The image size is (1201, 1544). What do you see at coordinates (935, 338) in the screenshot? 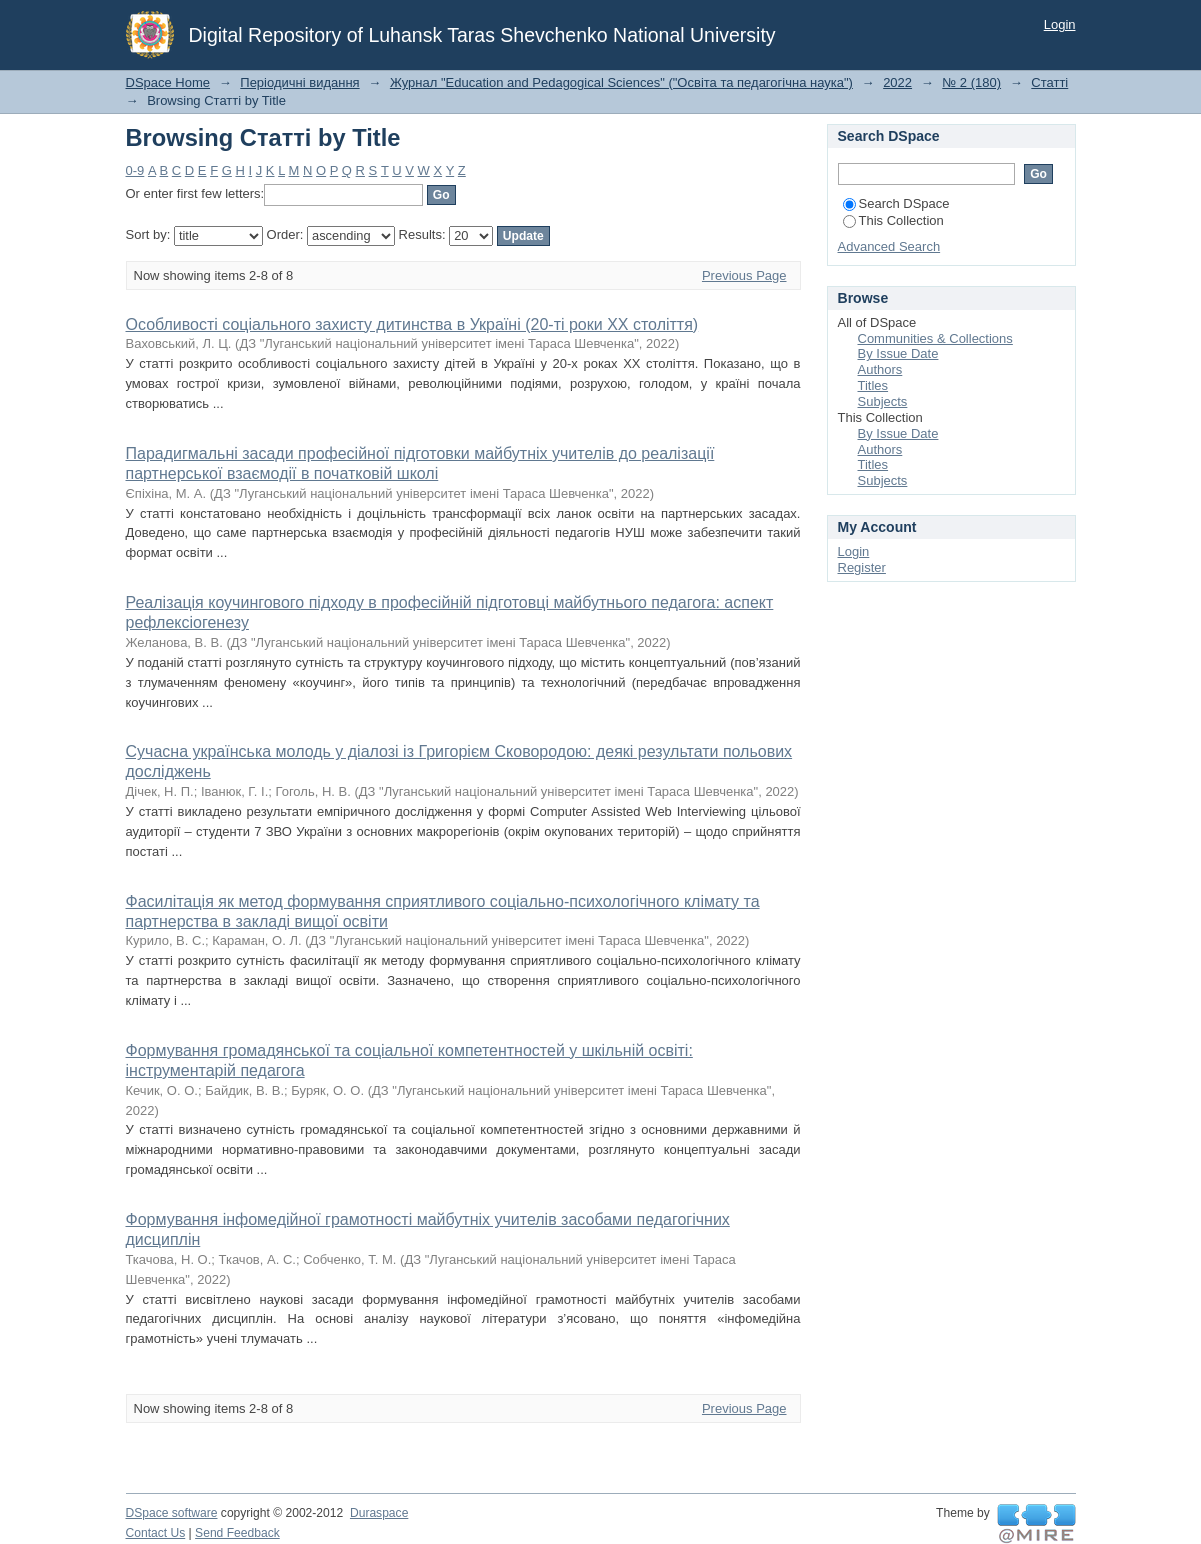
I see `Communities & Collections` at bounding box center [935, 338].